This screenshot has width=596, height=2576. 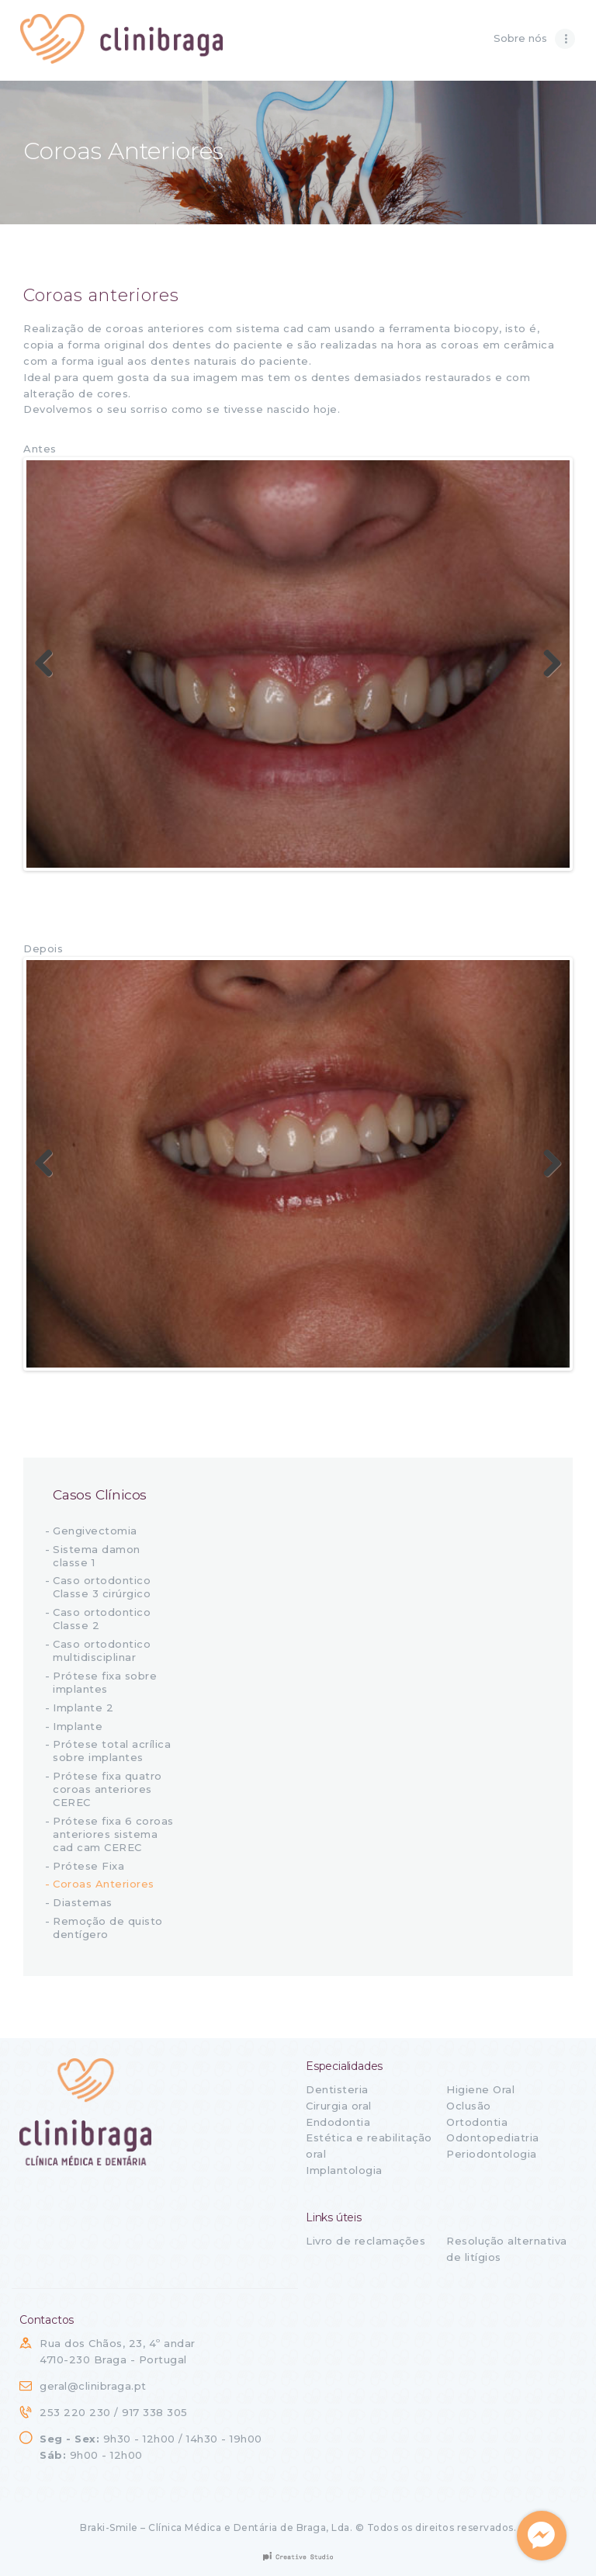 I want to click on Implante 2, so click(x=83, y=1707).